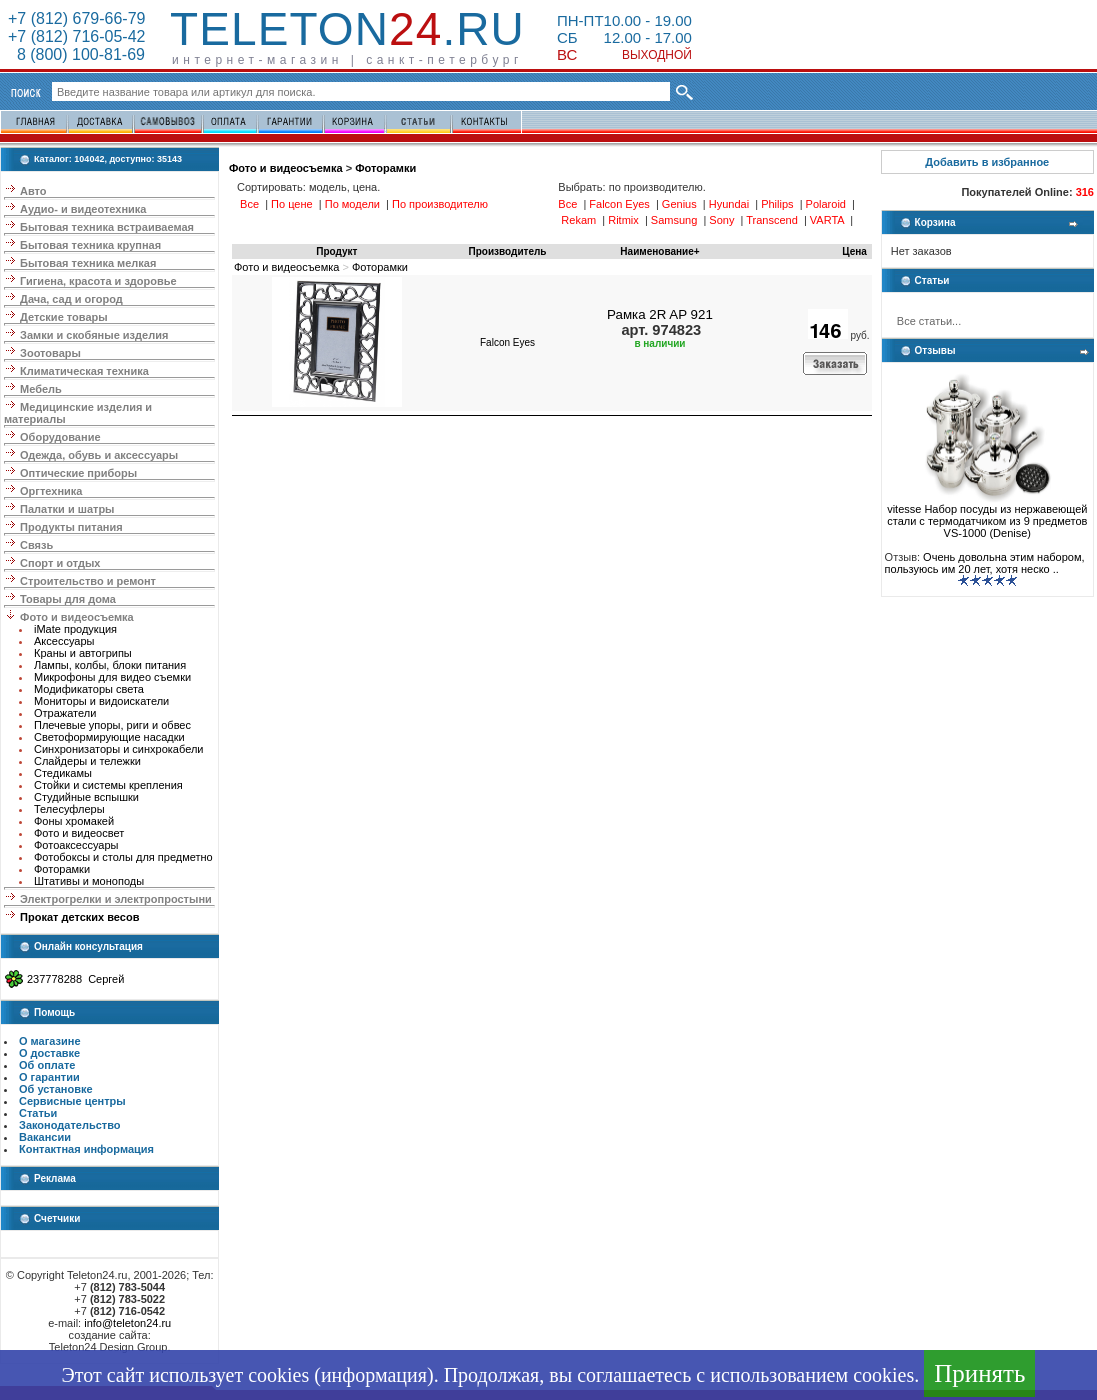 The width and height of the screenshot is (1097, 1400). I want to click on +7 (812) 679-66-79, so click(76, 18).